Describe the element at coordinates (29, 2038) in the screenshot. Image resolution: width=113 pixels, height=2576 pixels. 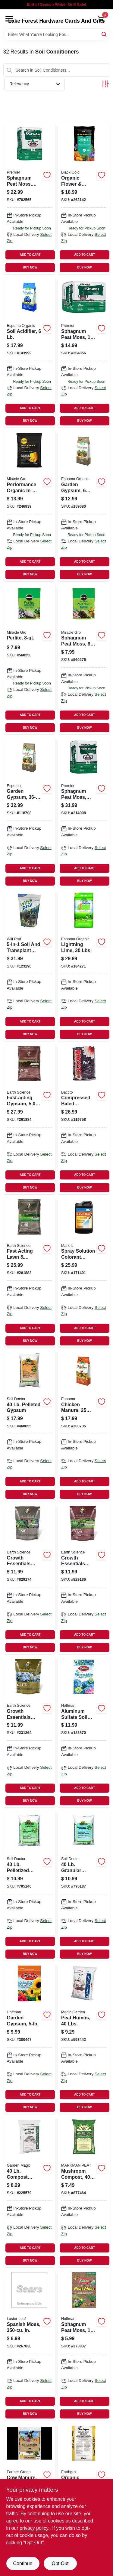
I see `[Go to garden-gypsum-071605170054 product page]` at that location.